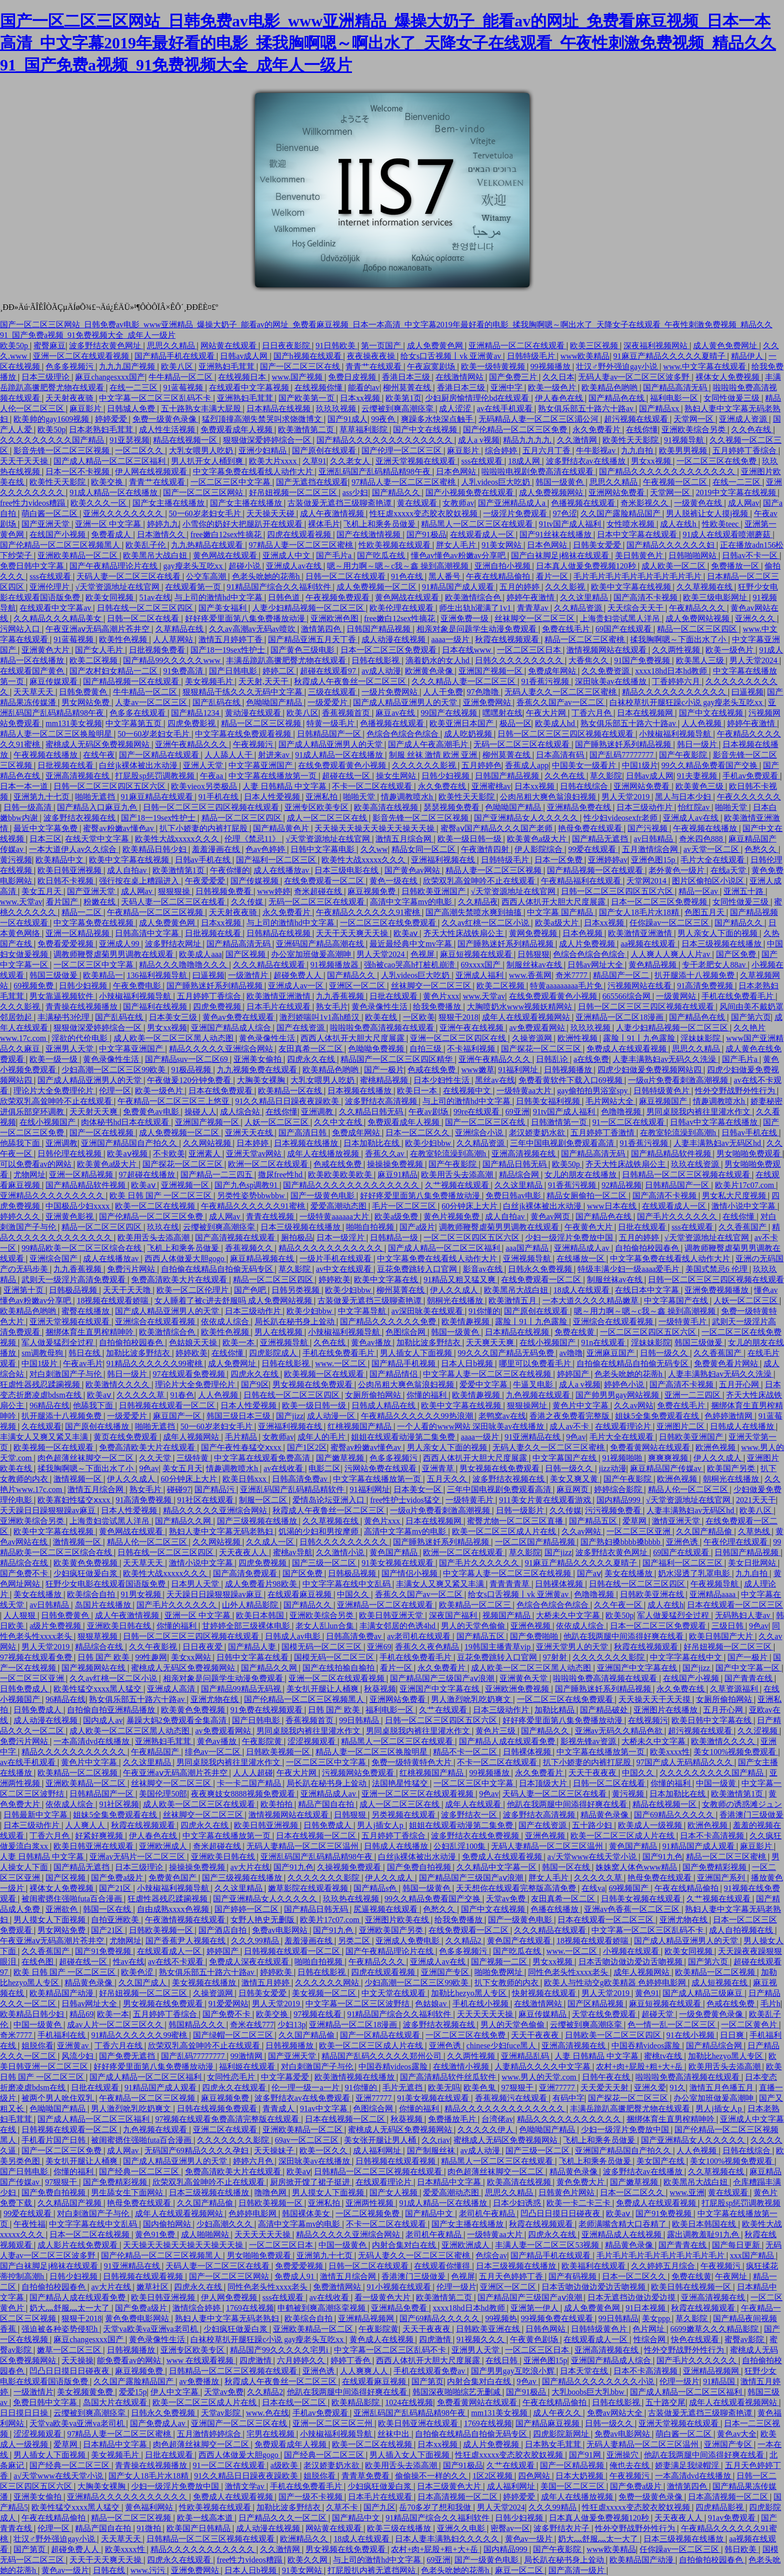 Image resolution: width=784 pixels, height=2576 pixels. Describe the element at coordinates (335, 618) in the screenshot. I see `亚洲欧洲色图` at that location.